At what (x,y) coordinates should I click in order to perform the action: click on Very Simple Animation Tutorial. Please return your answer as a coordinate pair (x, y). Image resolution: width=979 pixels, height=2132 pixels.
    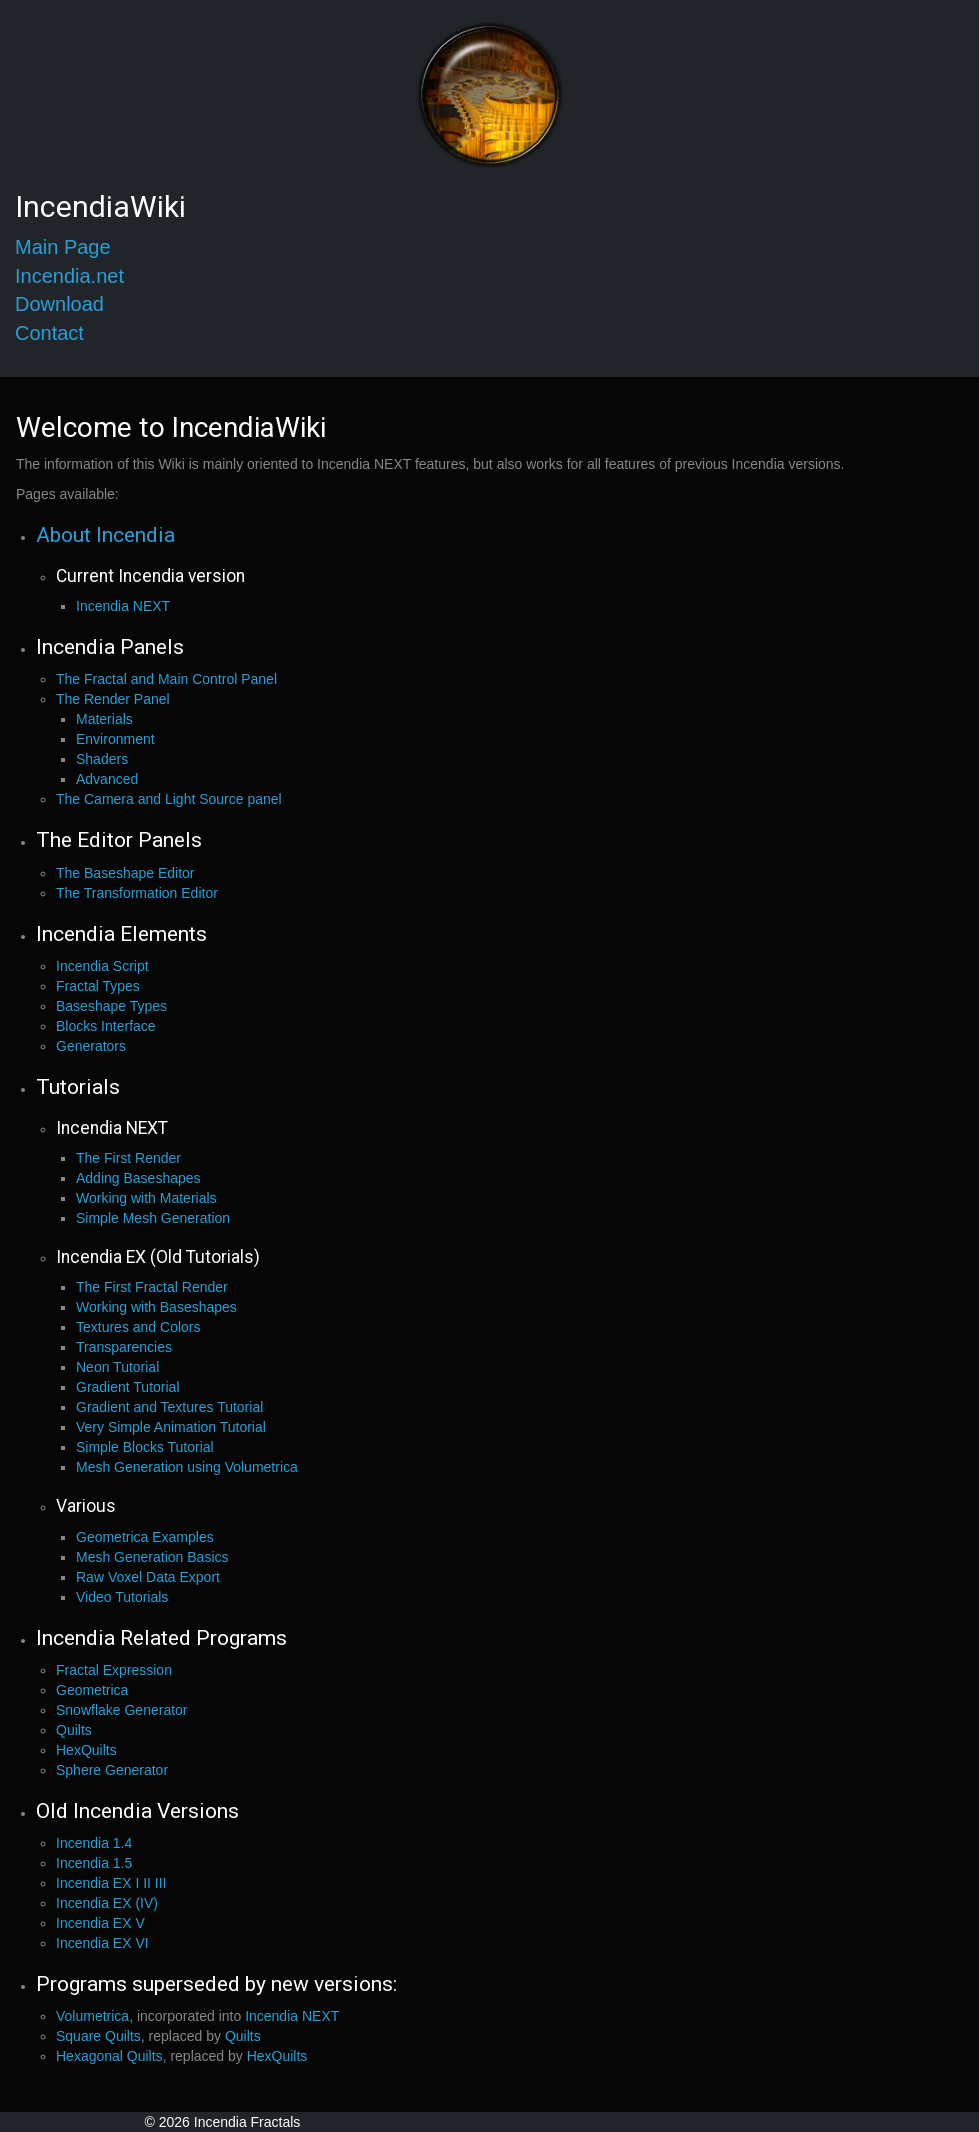
    Looking at the image, I should click on (171, 1427).